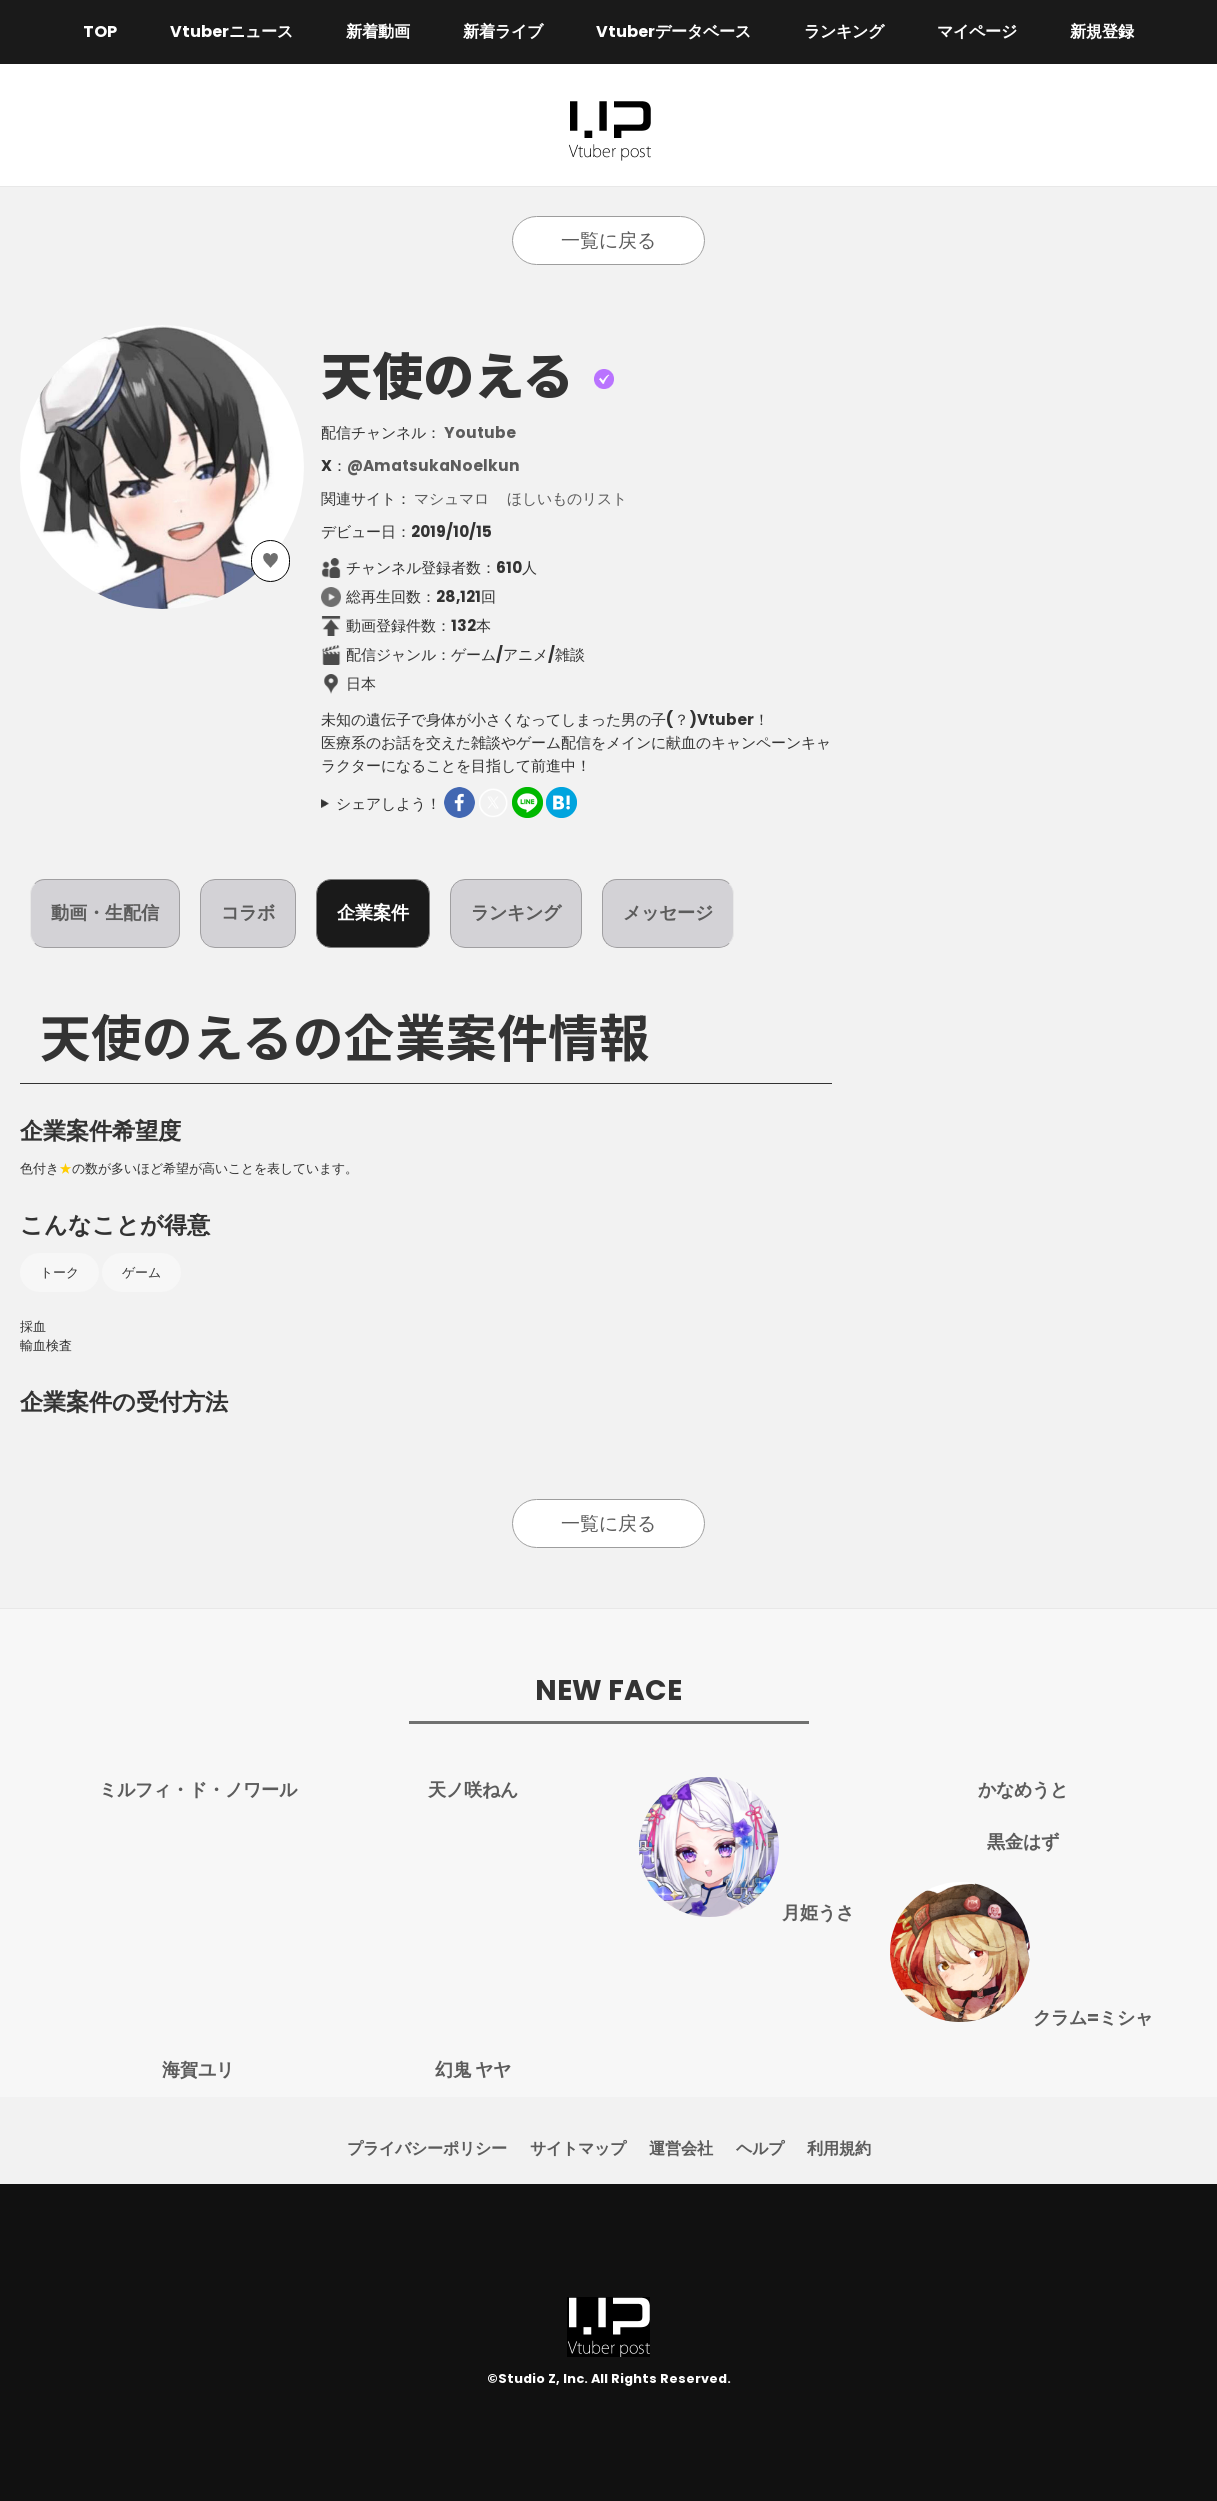 This screenshot has width=1217, height=2501. Describe the element at coordinates (681, 2148) in the screenshot. I see `運営会社` at that location.